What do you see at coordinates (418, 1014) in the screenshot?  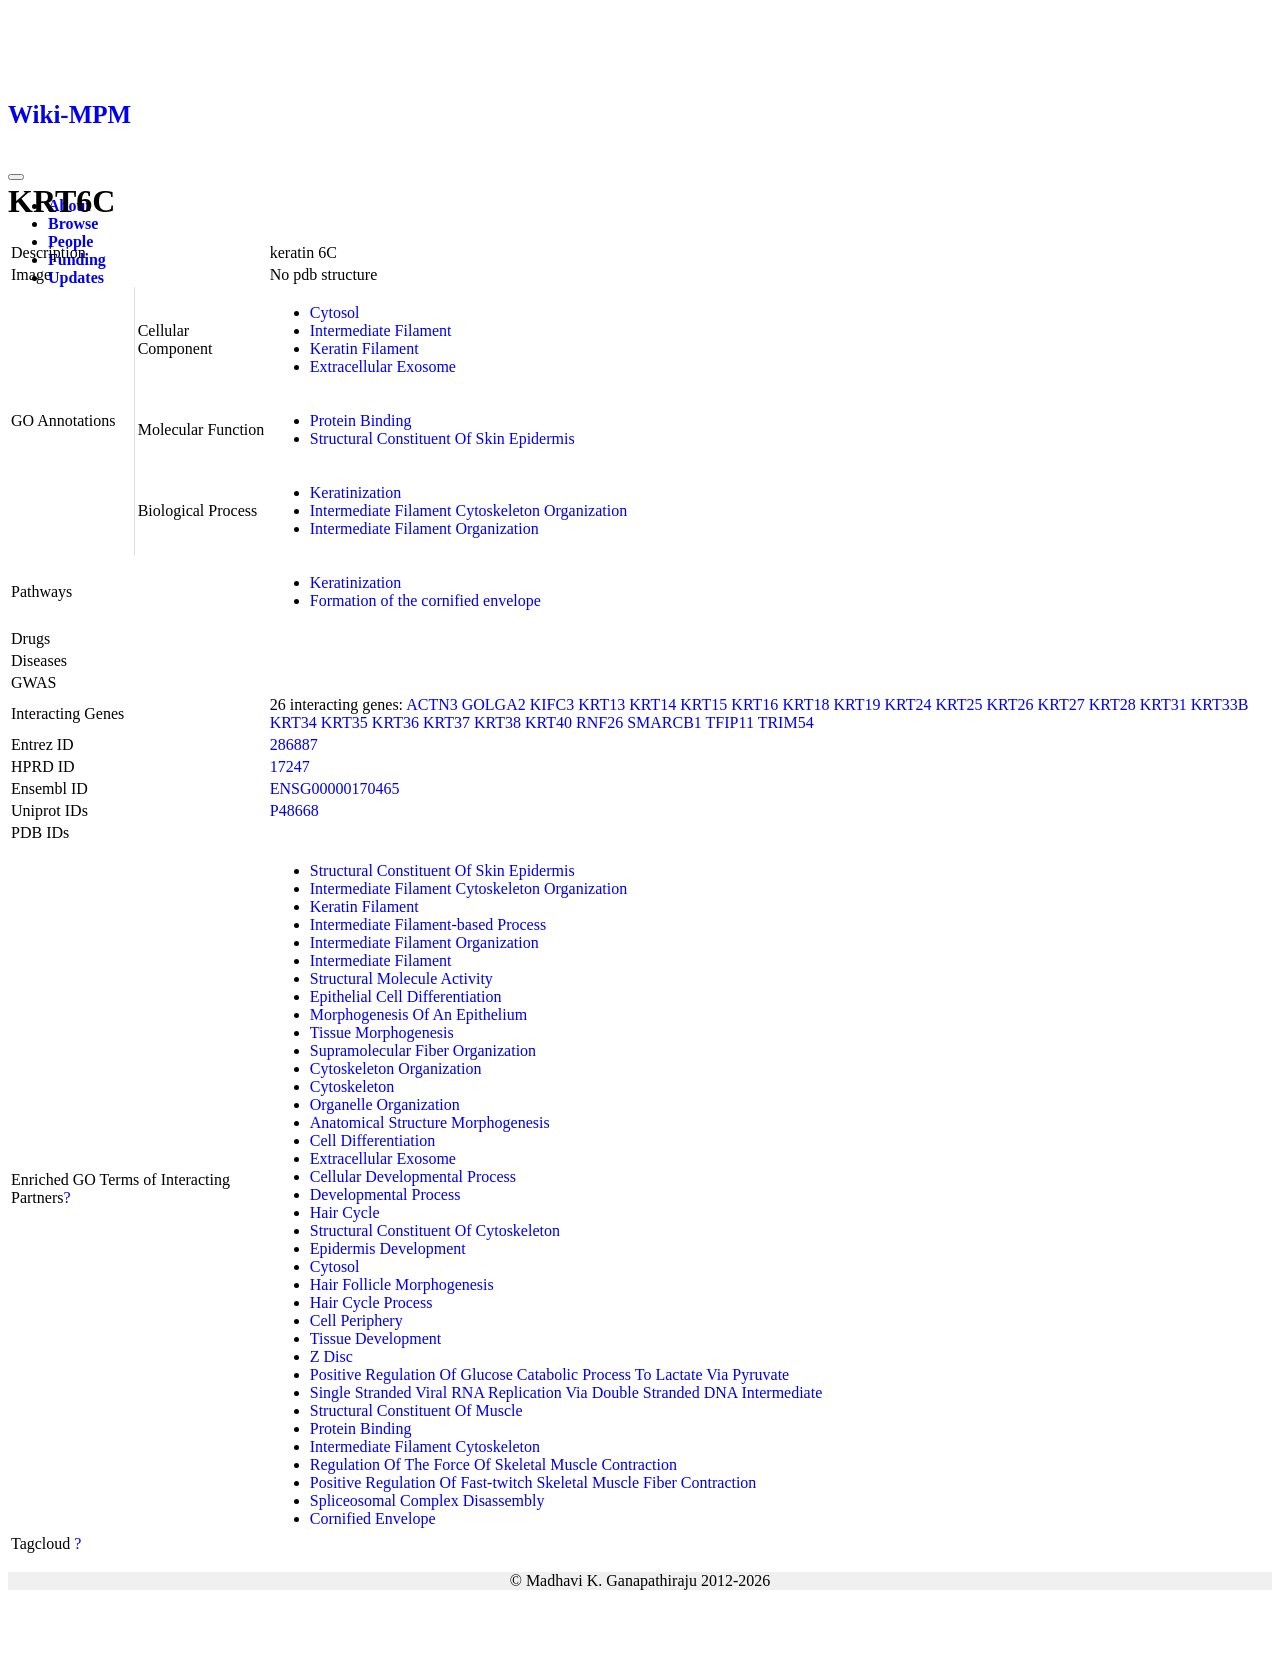 I see `Morphogenesis Of An Epithelium` at bounding box center [418, 1014].